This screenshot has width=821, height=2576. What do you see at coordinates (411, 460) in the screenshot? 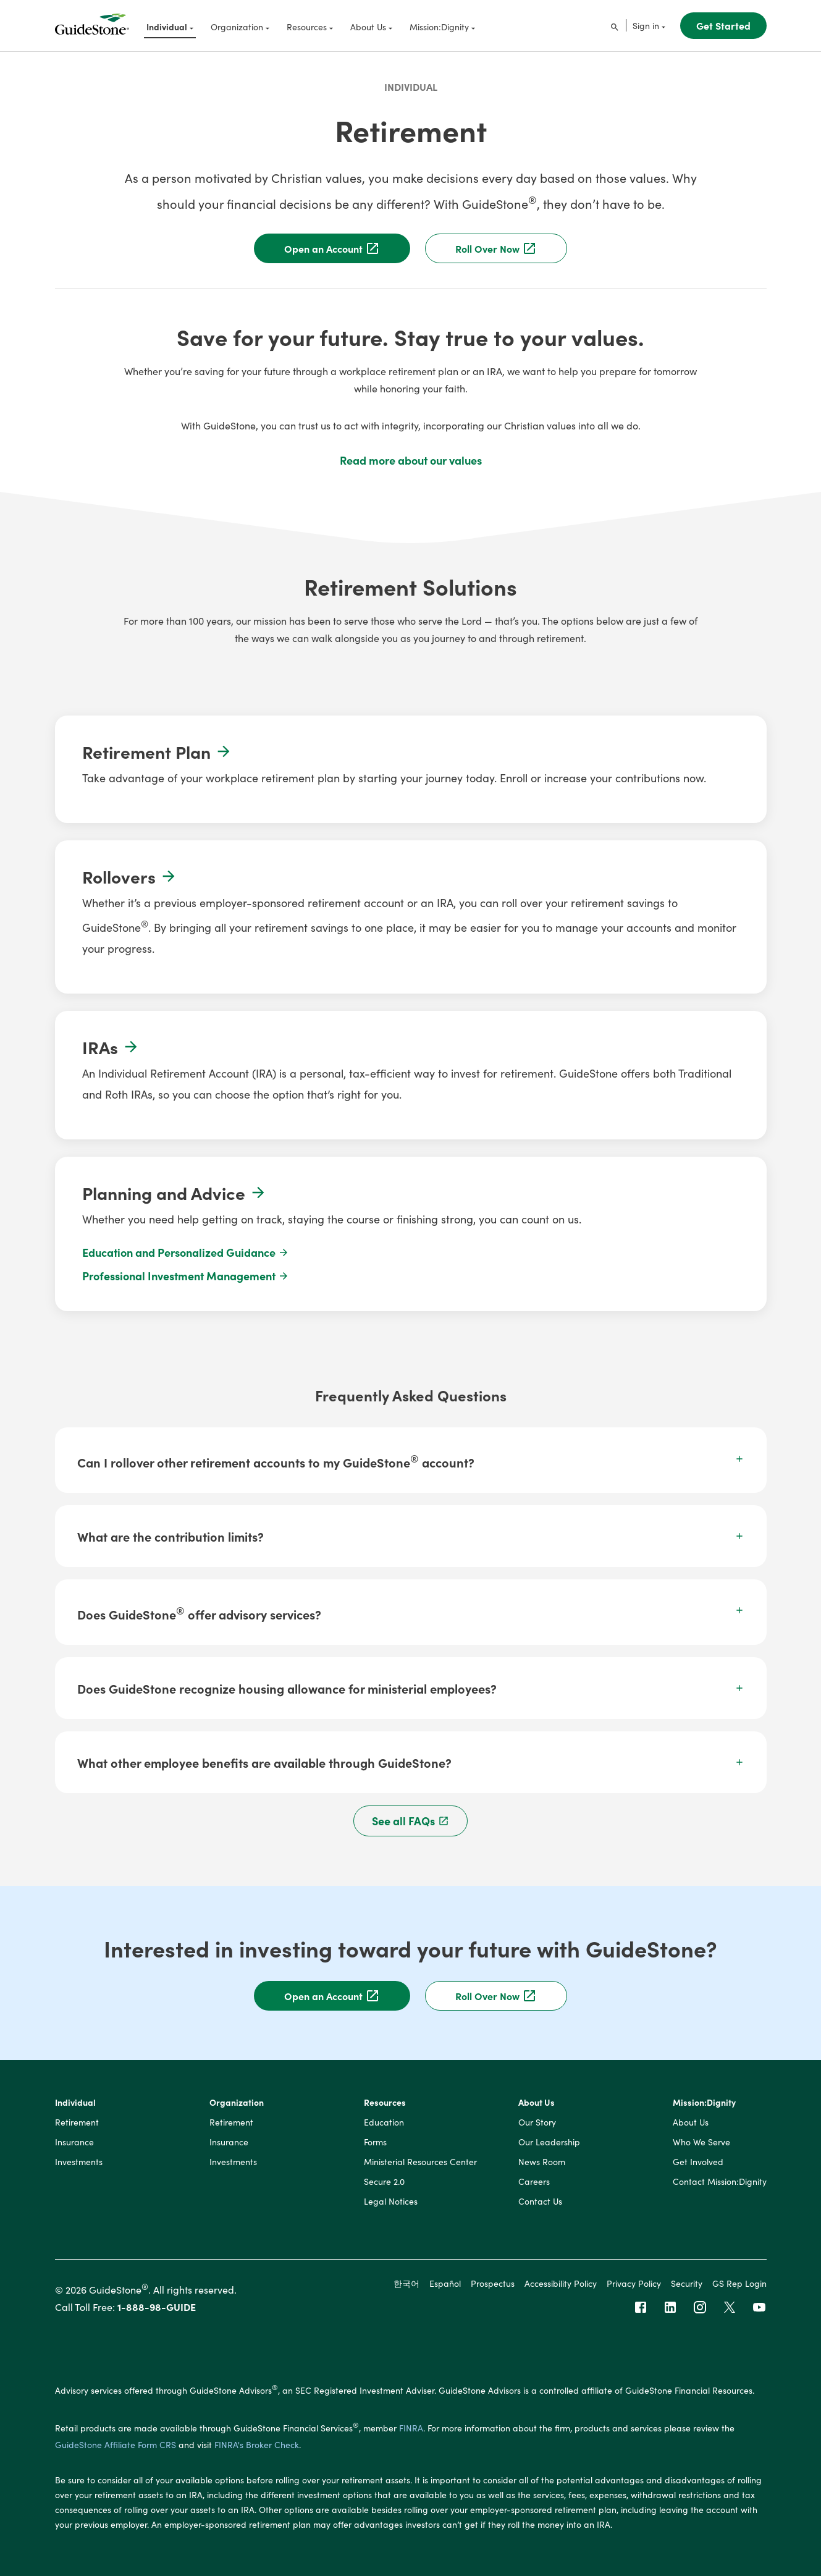
I see `Read more about our values` at bounding box center [411, 460].